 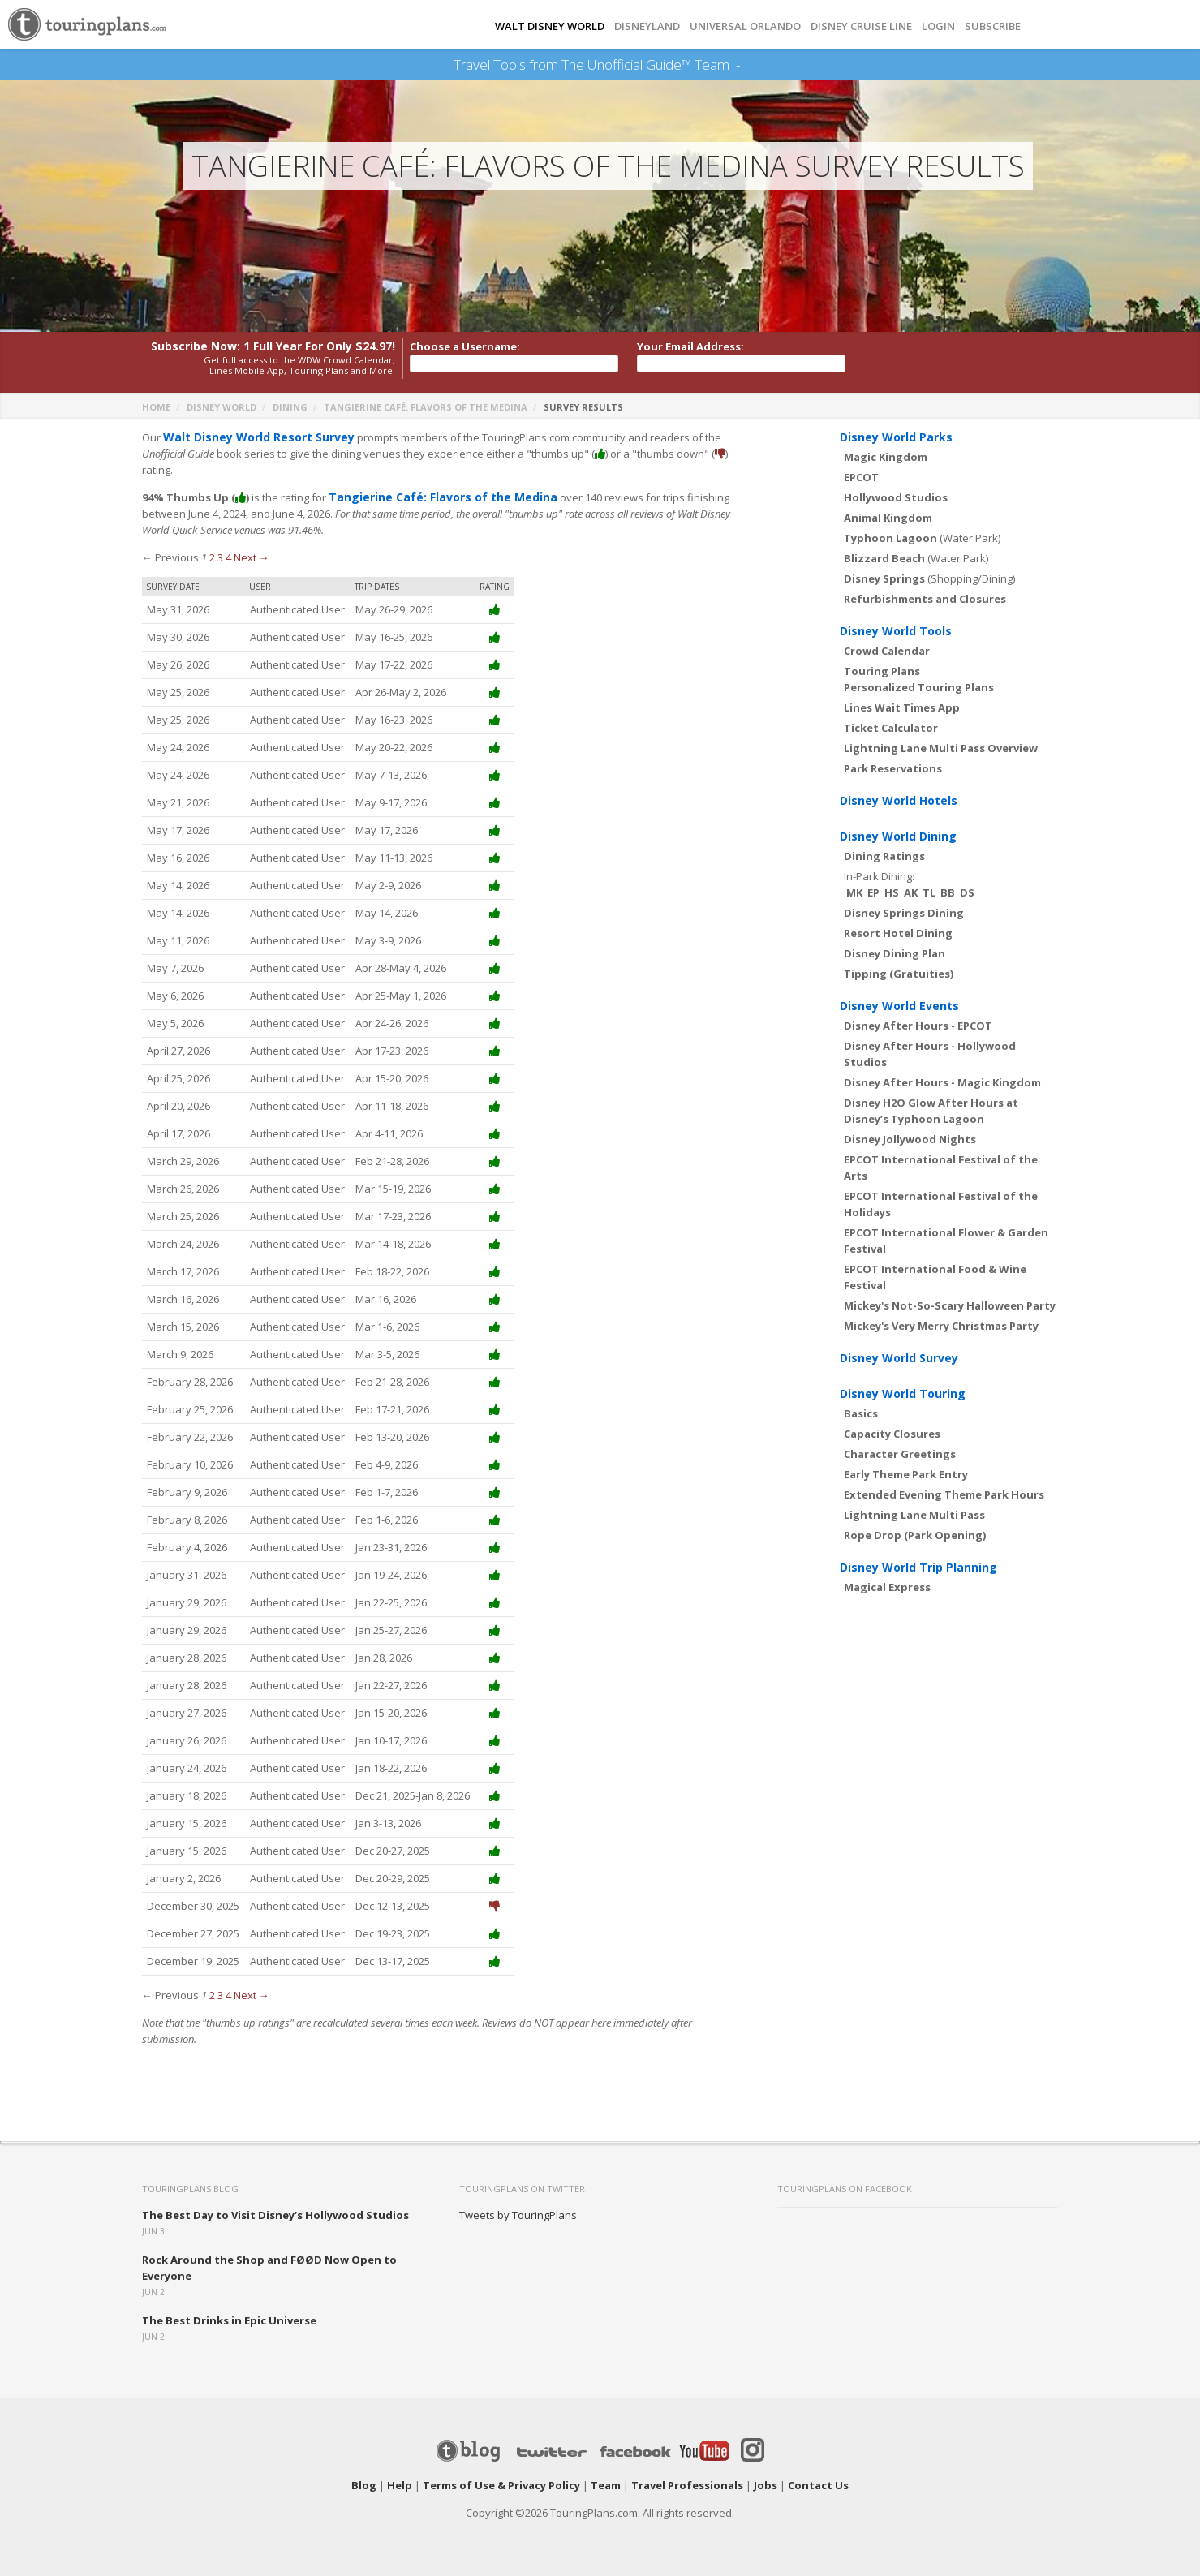 I want to click on Login, so click(x=938, y=26).